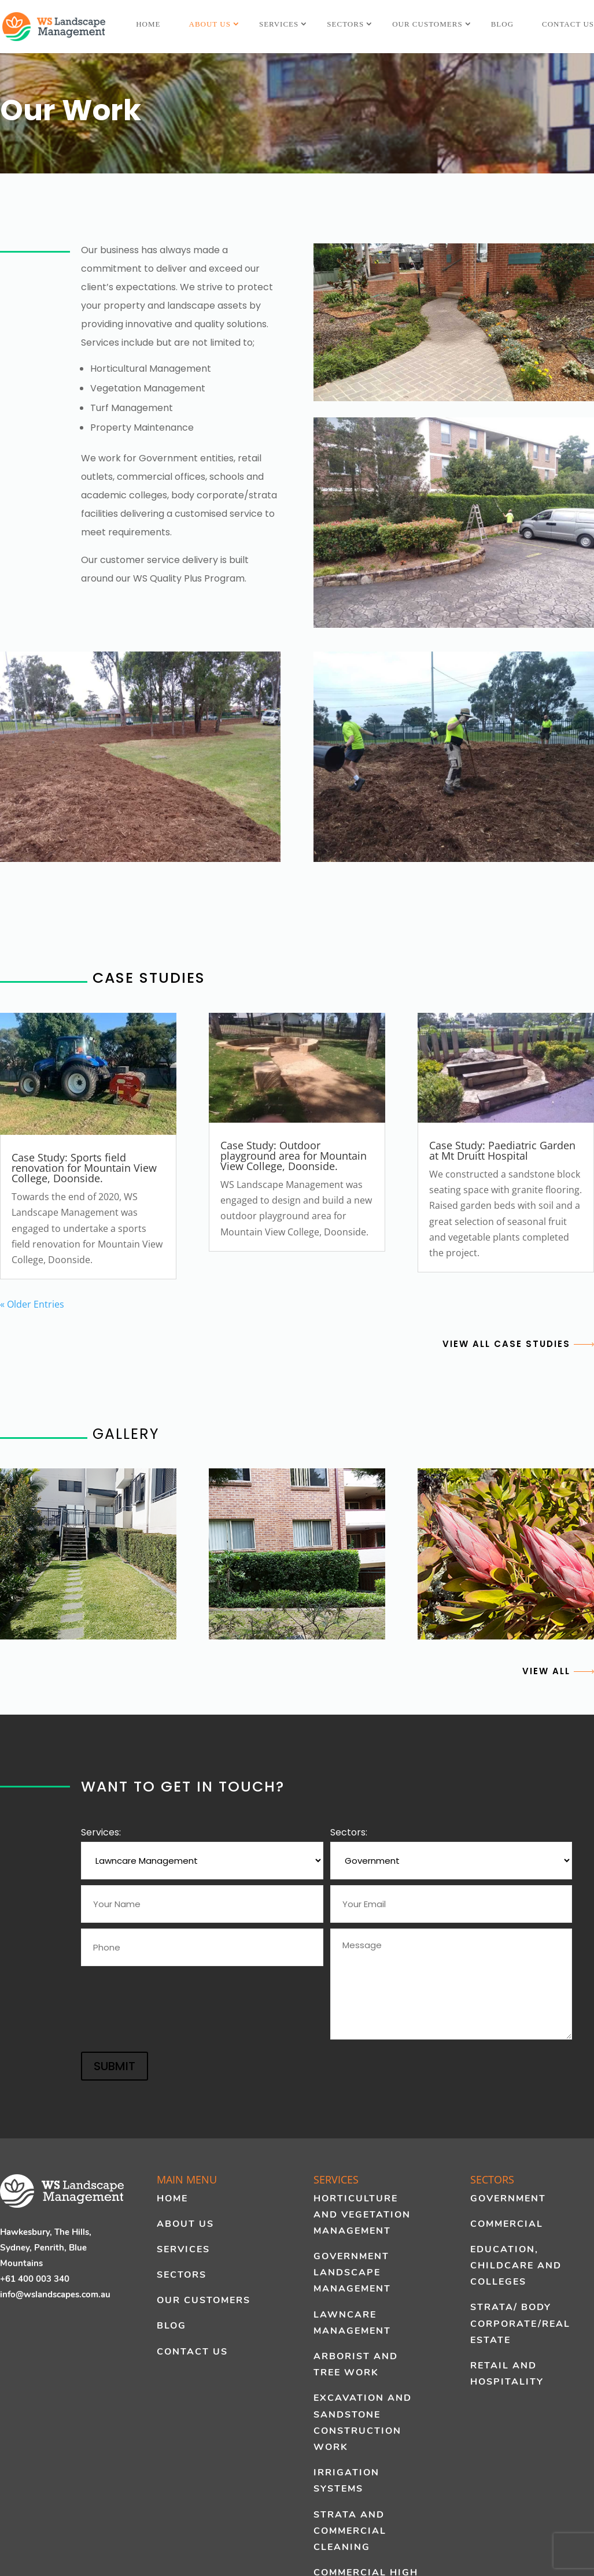 Image resolution: width=594 pixels, height=2576 pixels. Describe the element at coordinates (518, 1344) in the screenshot. I see `VIEW ALL CASE STUDIES` at that location.